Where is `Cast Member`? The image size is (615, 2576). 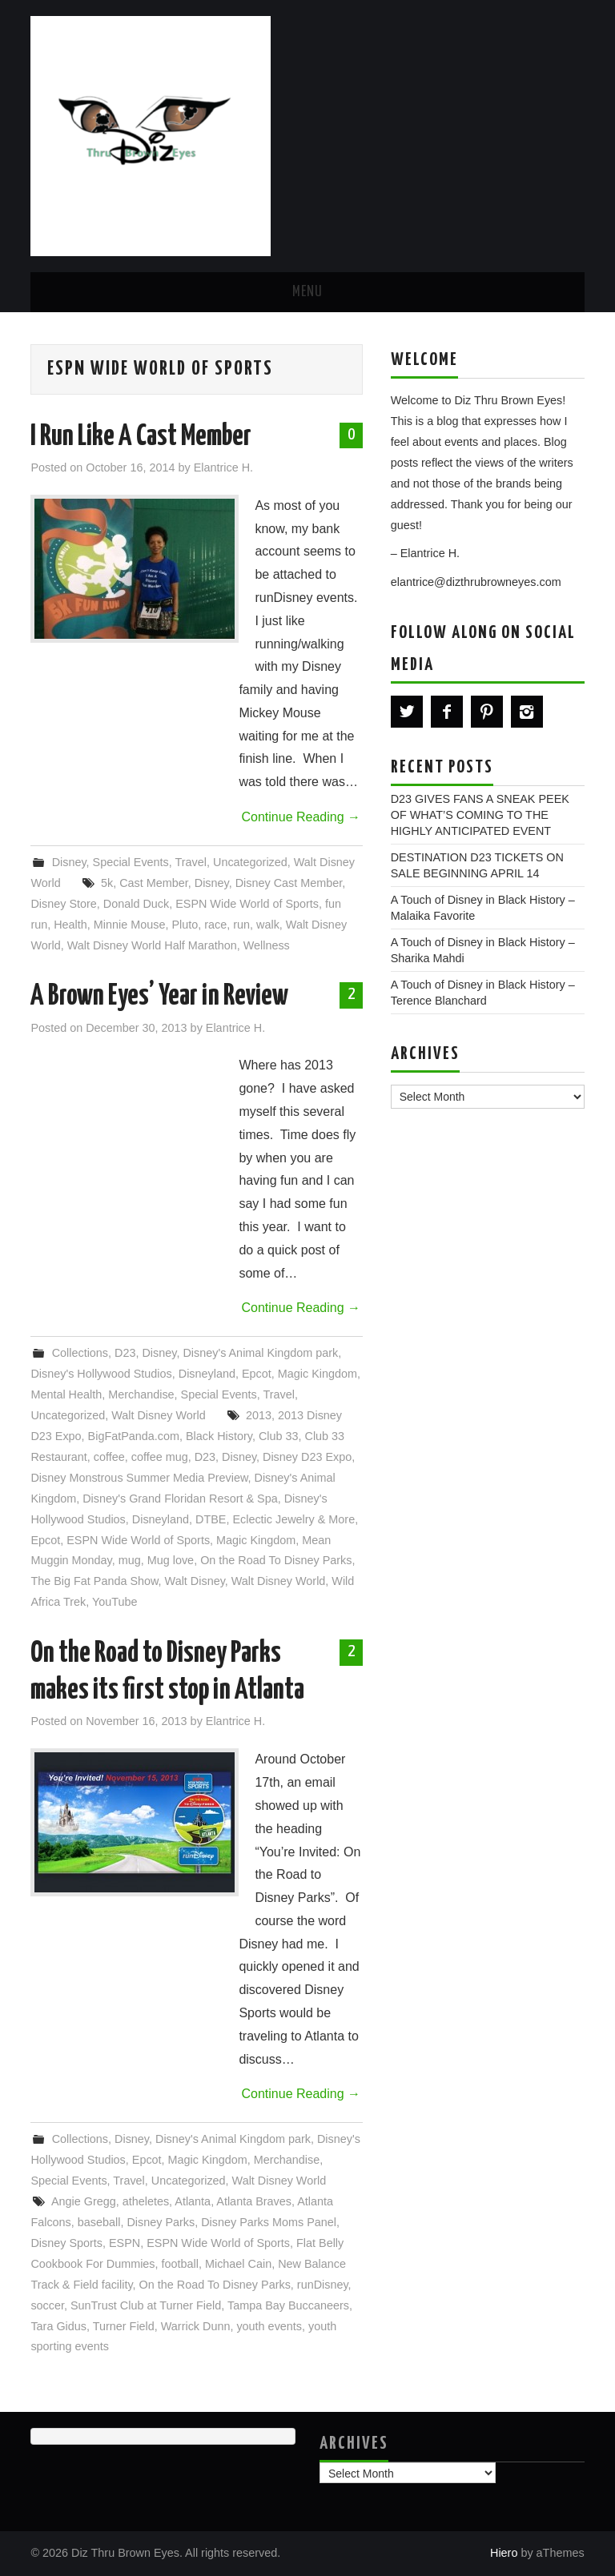
Cast Member is located at coordinates (153, 883).